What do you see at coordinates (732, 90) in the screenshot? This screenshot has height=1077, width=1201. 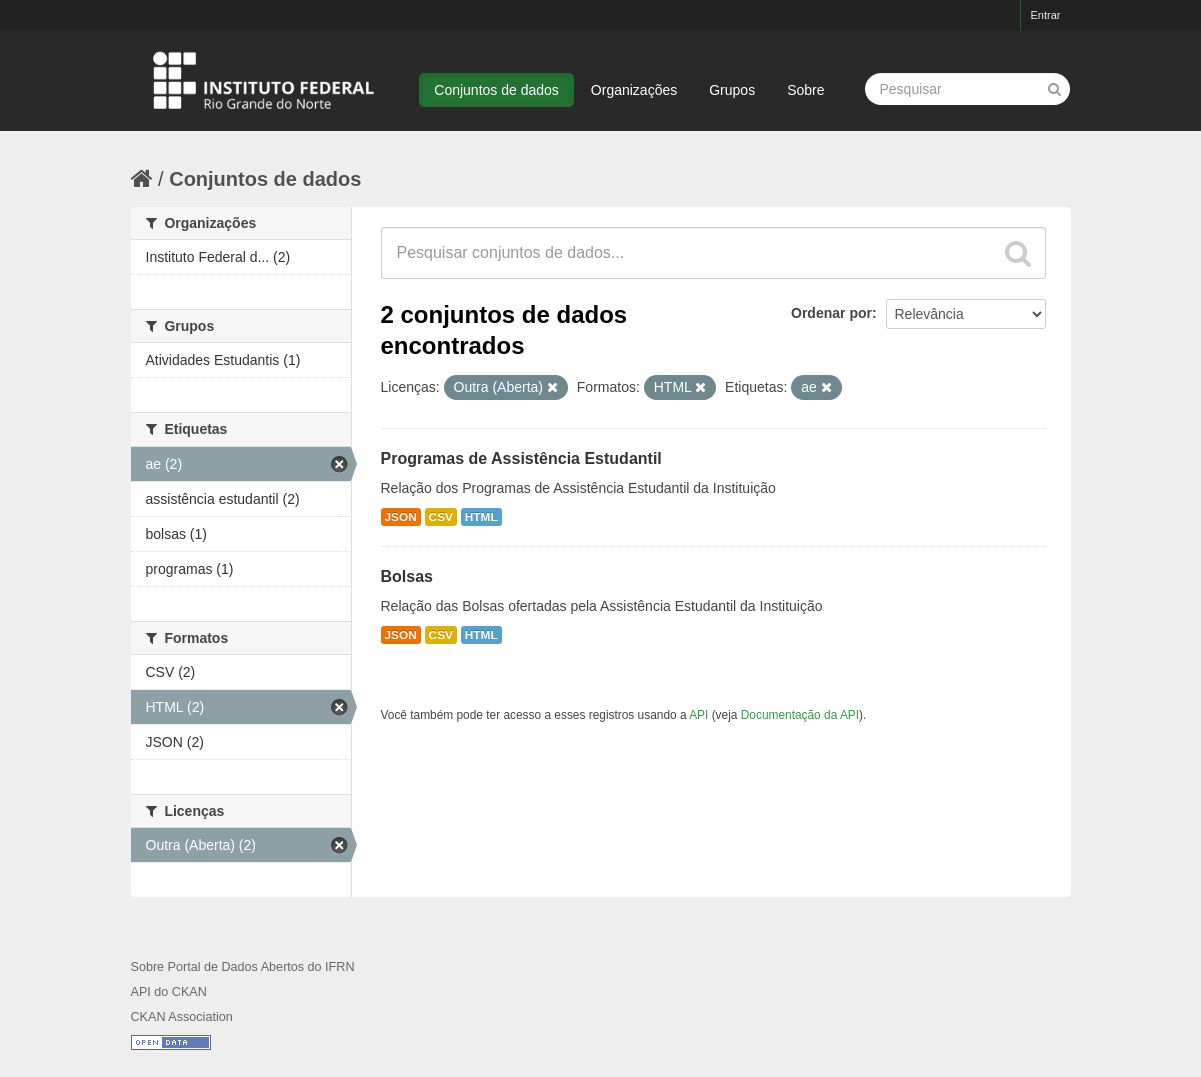 I see `Grupos` at bounding box center [732, 90].